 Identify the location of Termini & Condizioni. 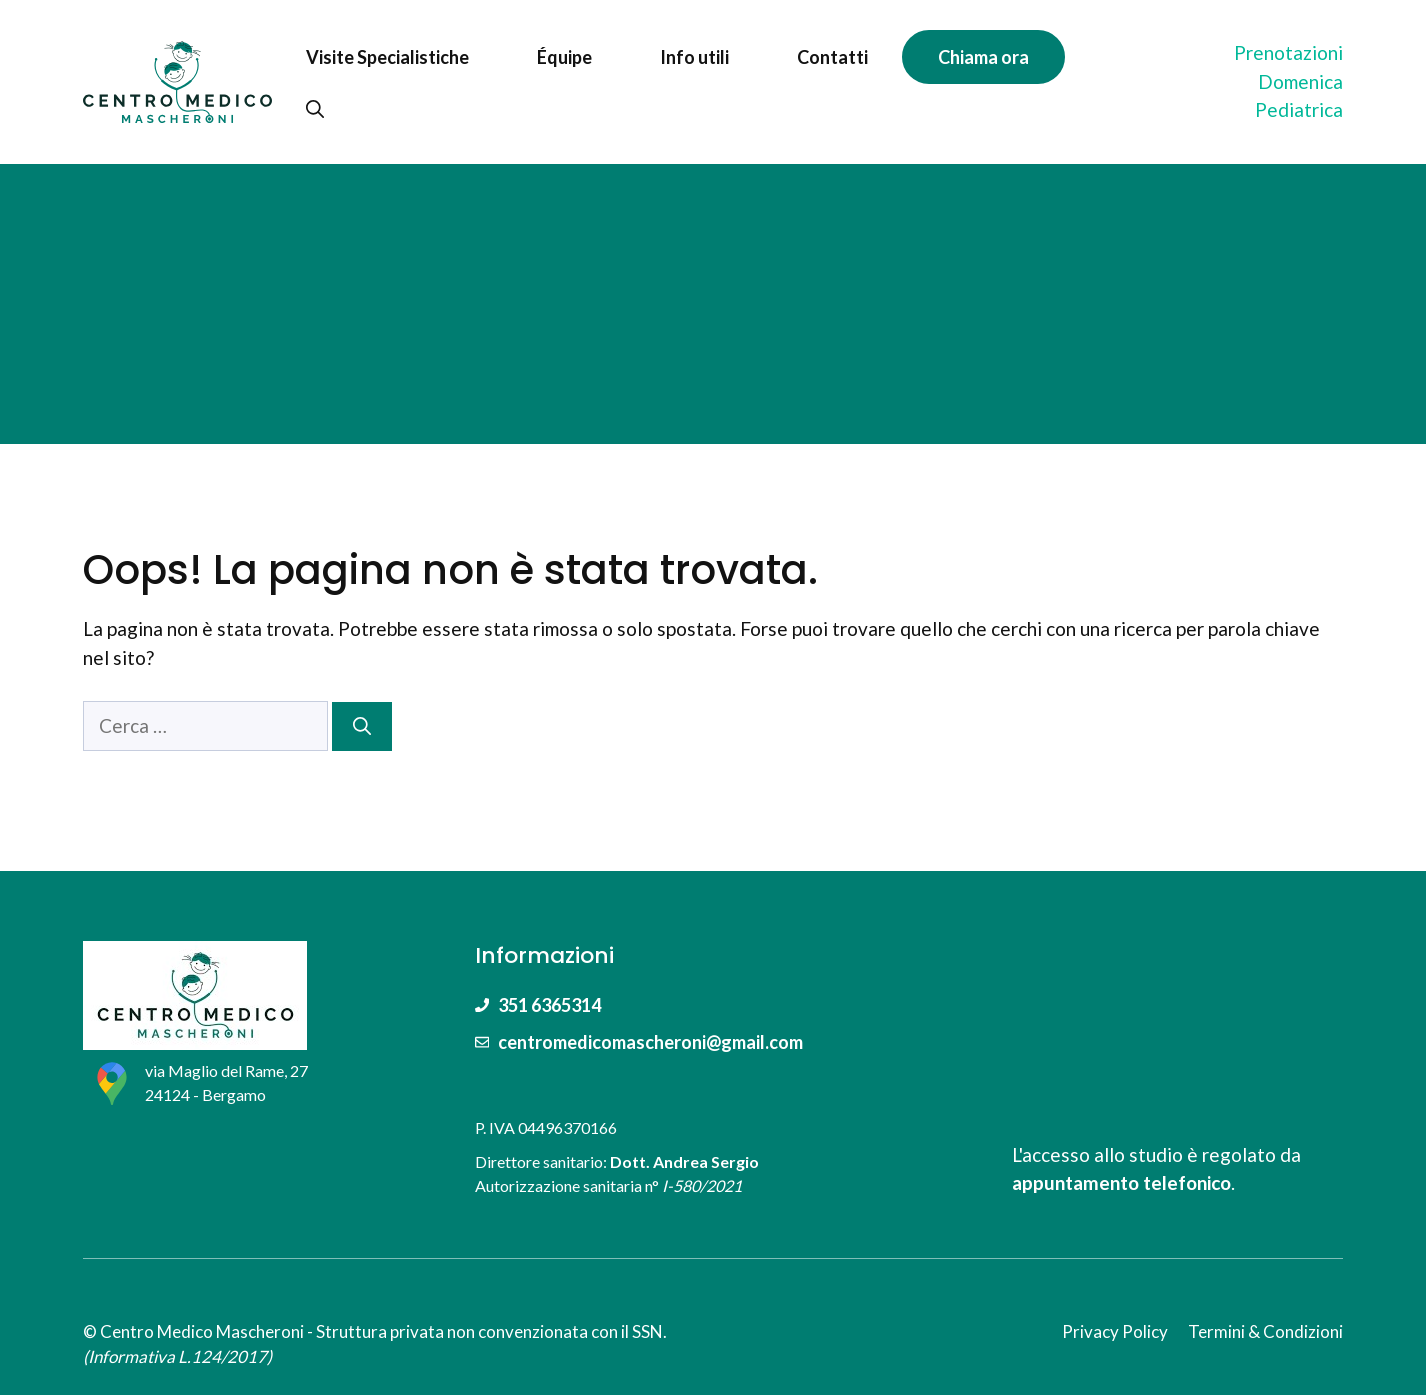
(1265, 1331).